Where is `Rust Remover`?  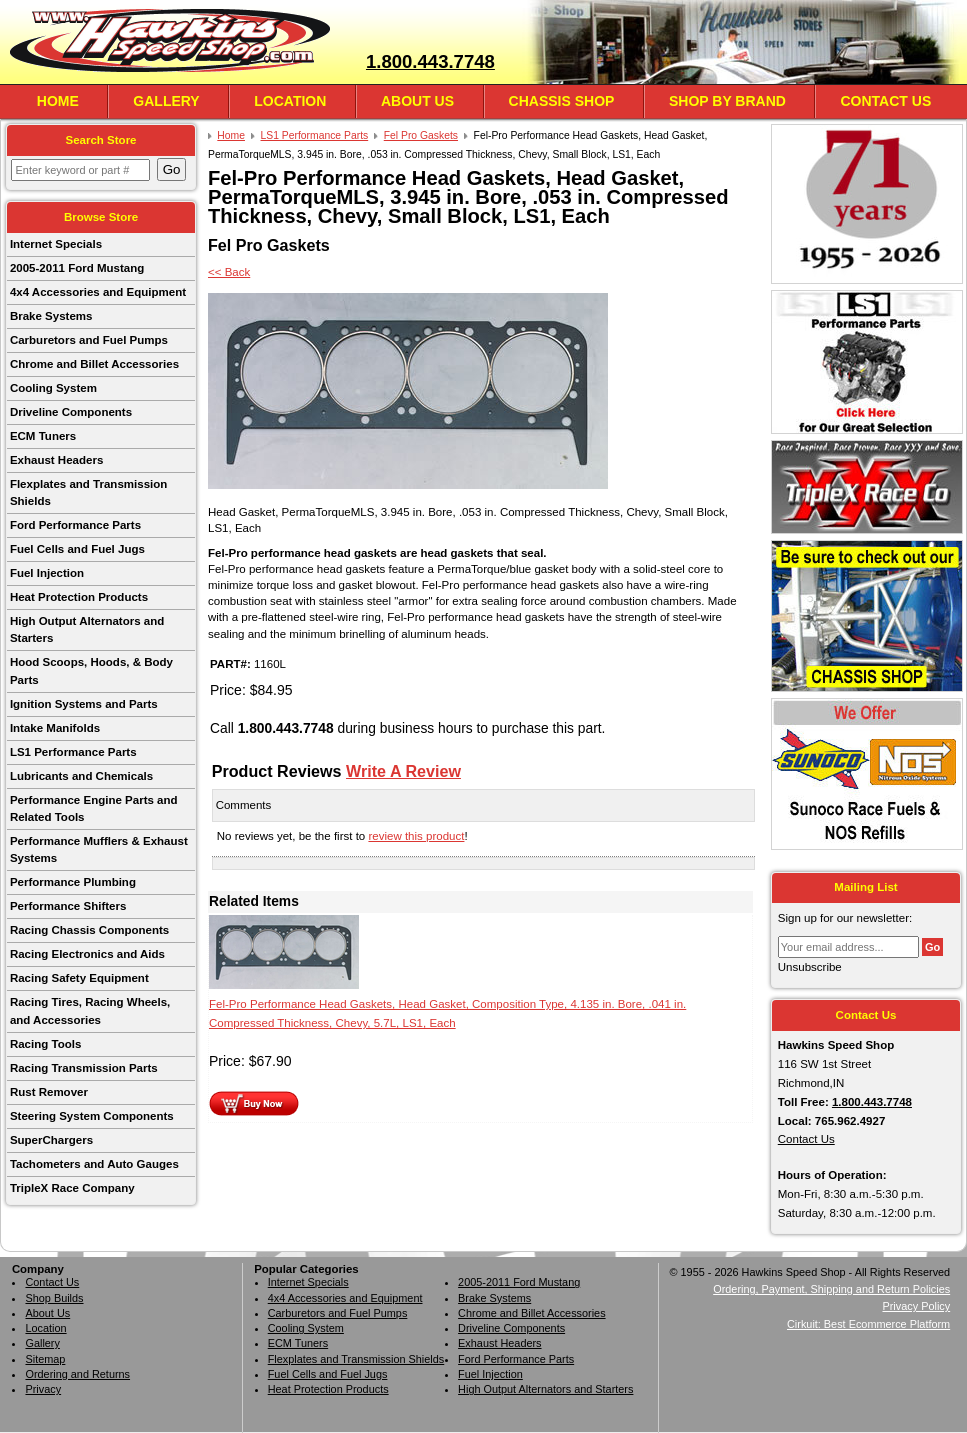
Rust Remover is located at coordinates (49, 1092).